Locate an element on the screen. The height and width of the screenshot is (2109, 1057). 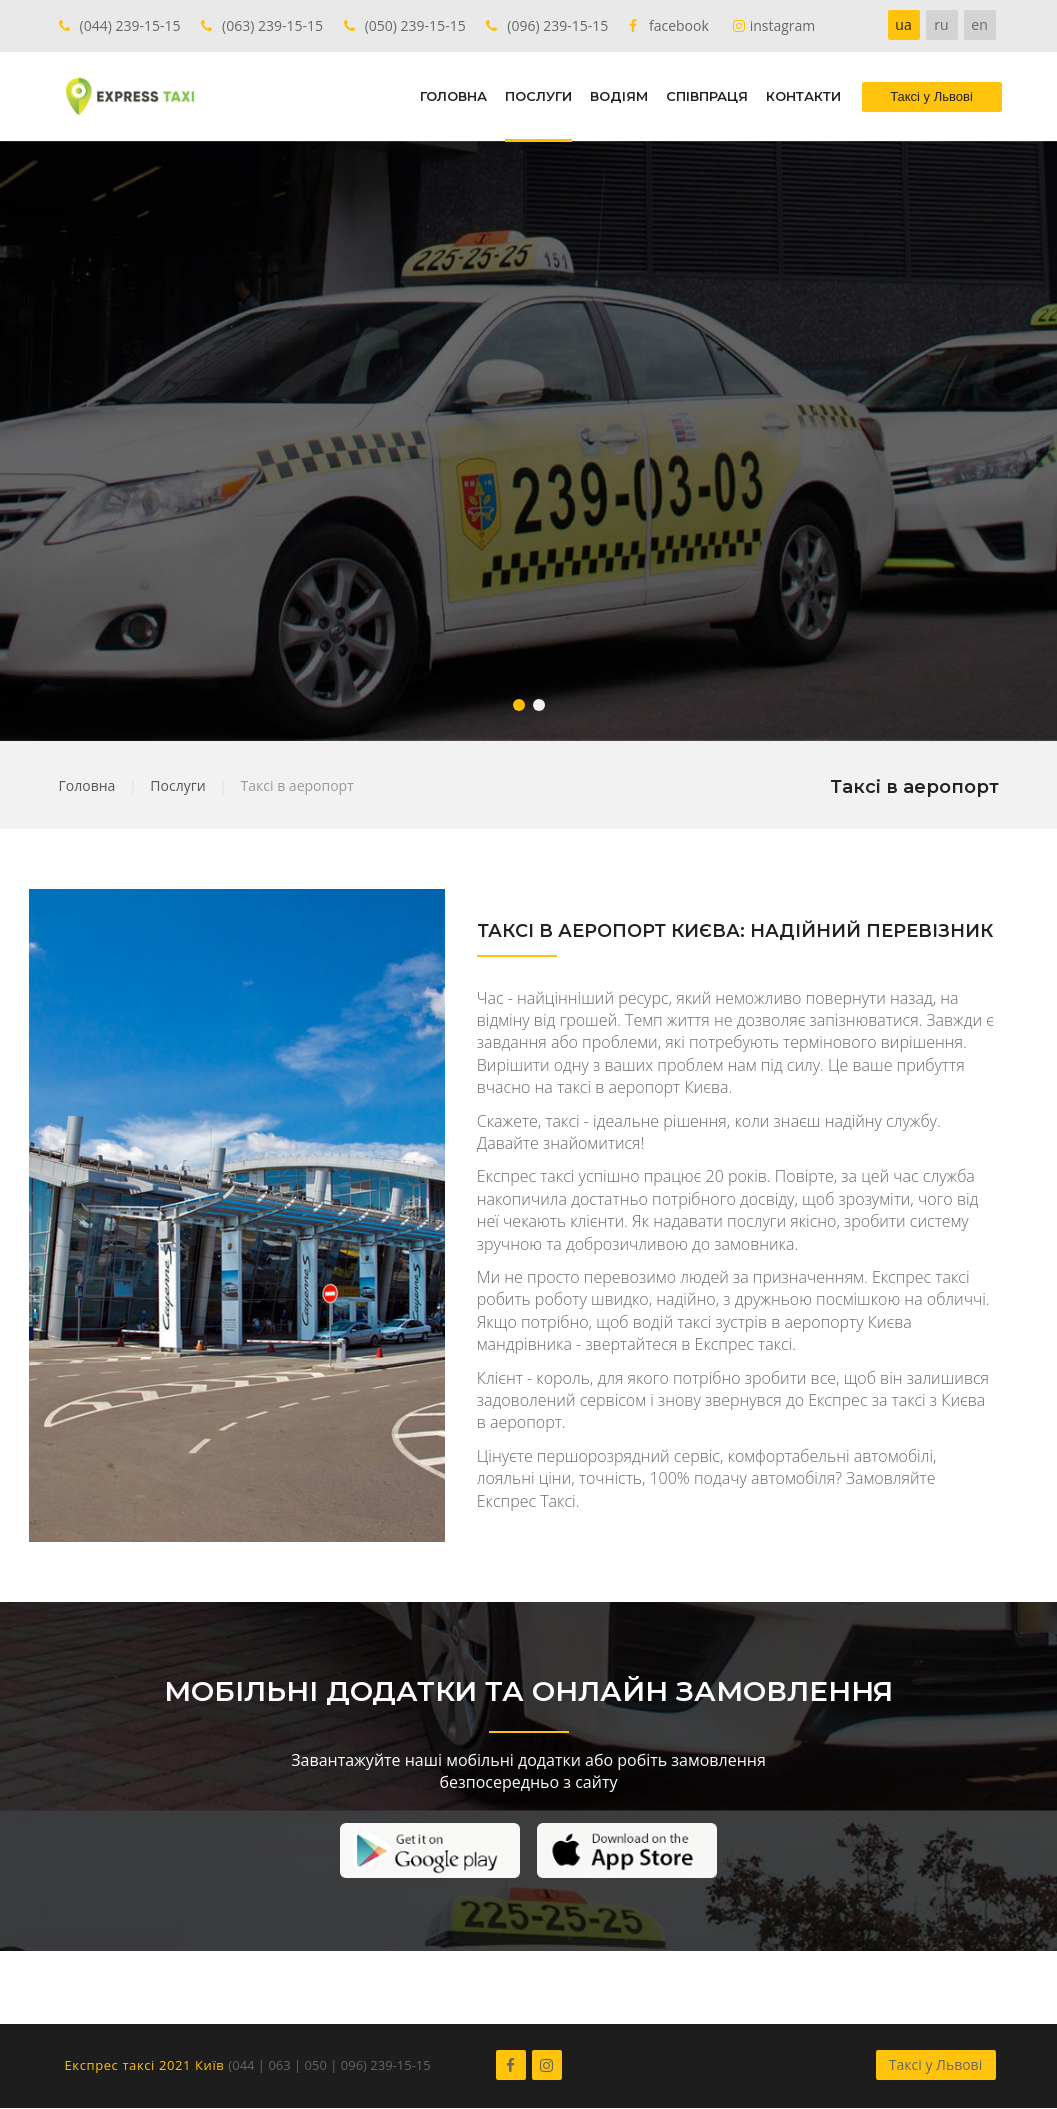
ВОДІЯМ is located at coordinates (619, 96).